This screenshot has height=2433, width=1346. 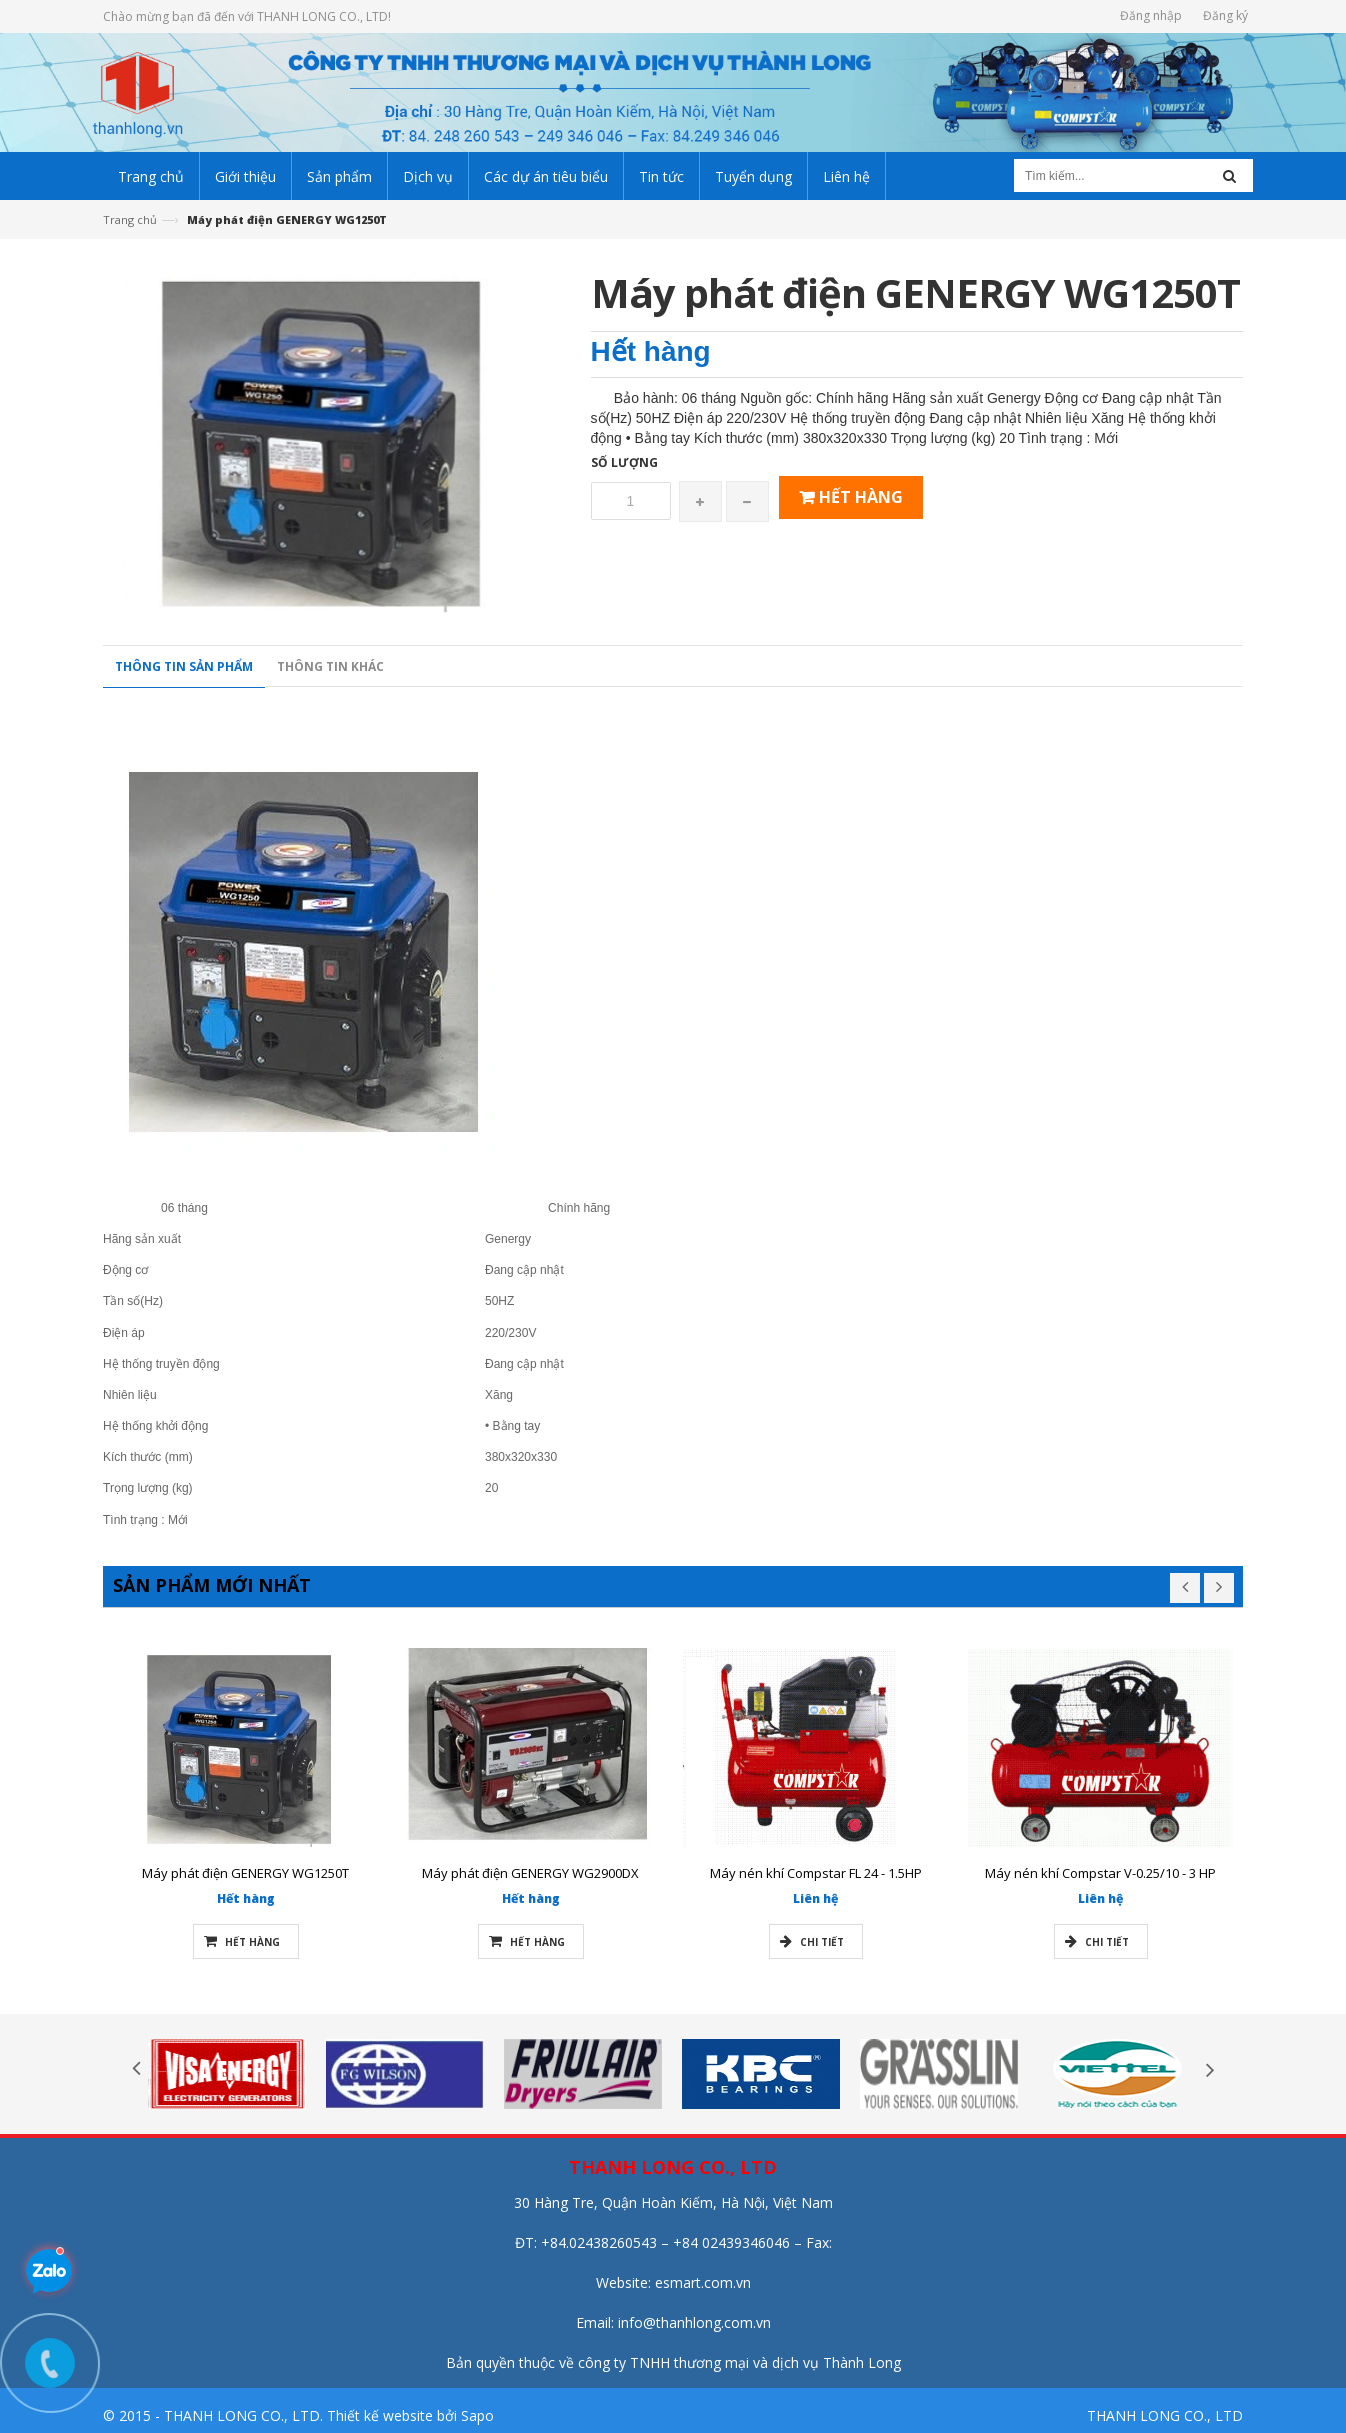 What do you see at coordinates (1151, 15) in the screenshot?
I see `Đăng nhập` at bounding box center [1151, 15].